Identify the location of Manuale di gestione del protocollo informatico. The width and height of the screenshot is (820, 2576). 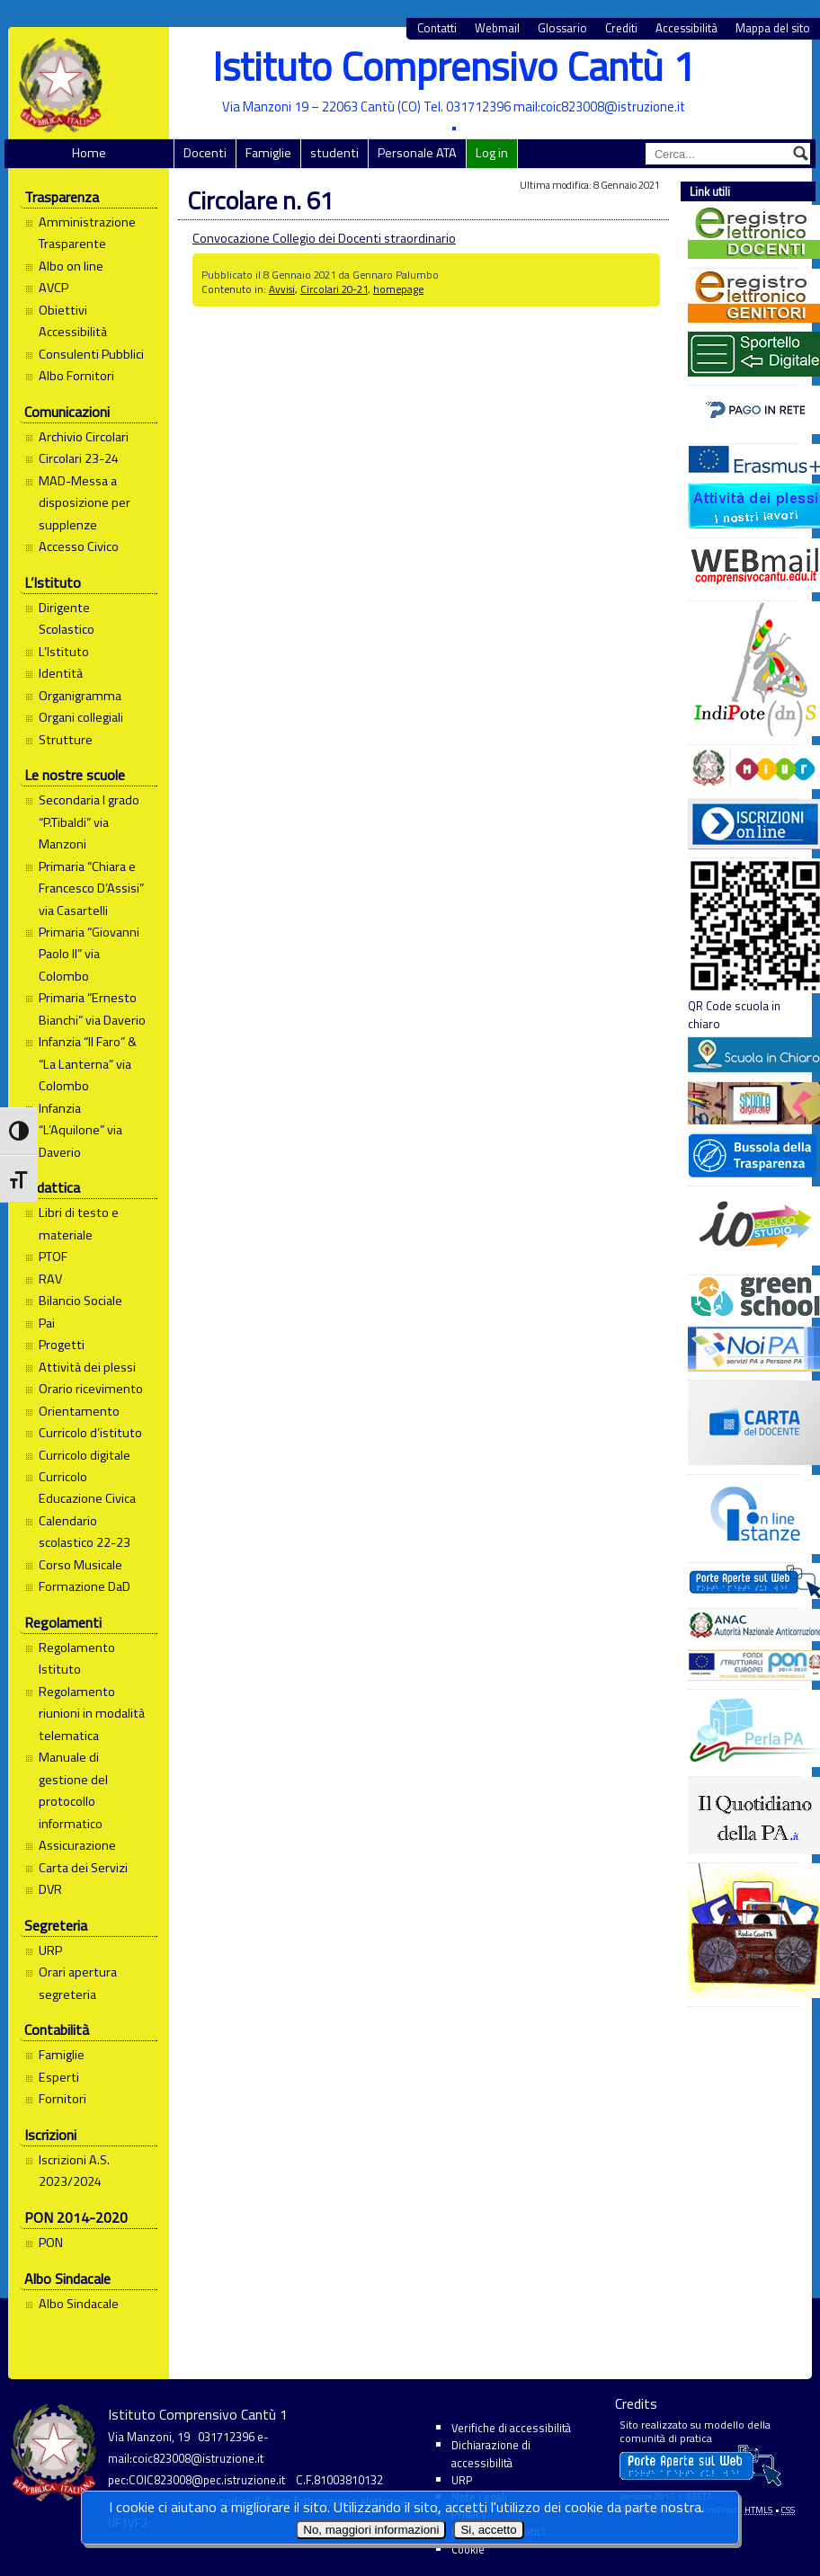
(73, 1790).